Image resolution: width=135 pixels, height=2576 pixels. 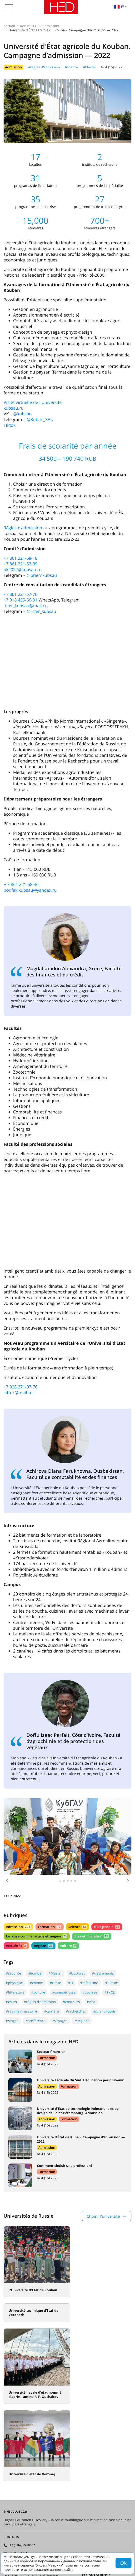 What do you see at coordinates (89, 1982) in the screenshot?
I see `#médecine` at bounding box center [89, 1982].